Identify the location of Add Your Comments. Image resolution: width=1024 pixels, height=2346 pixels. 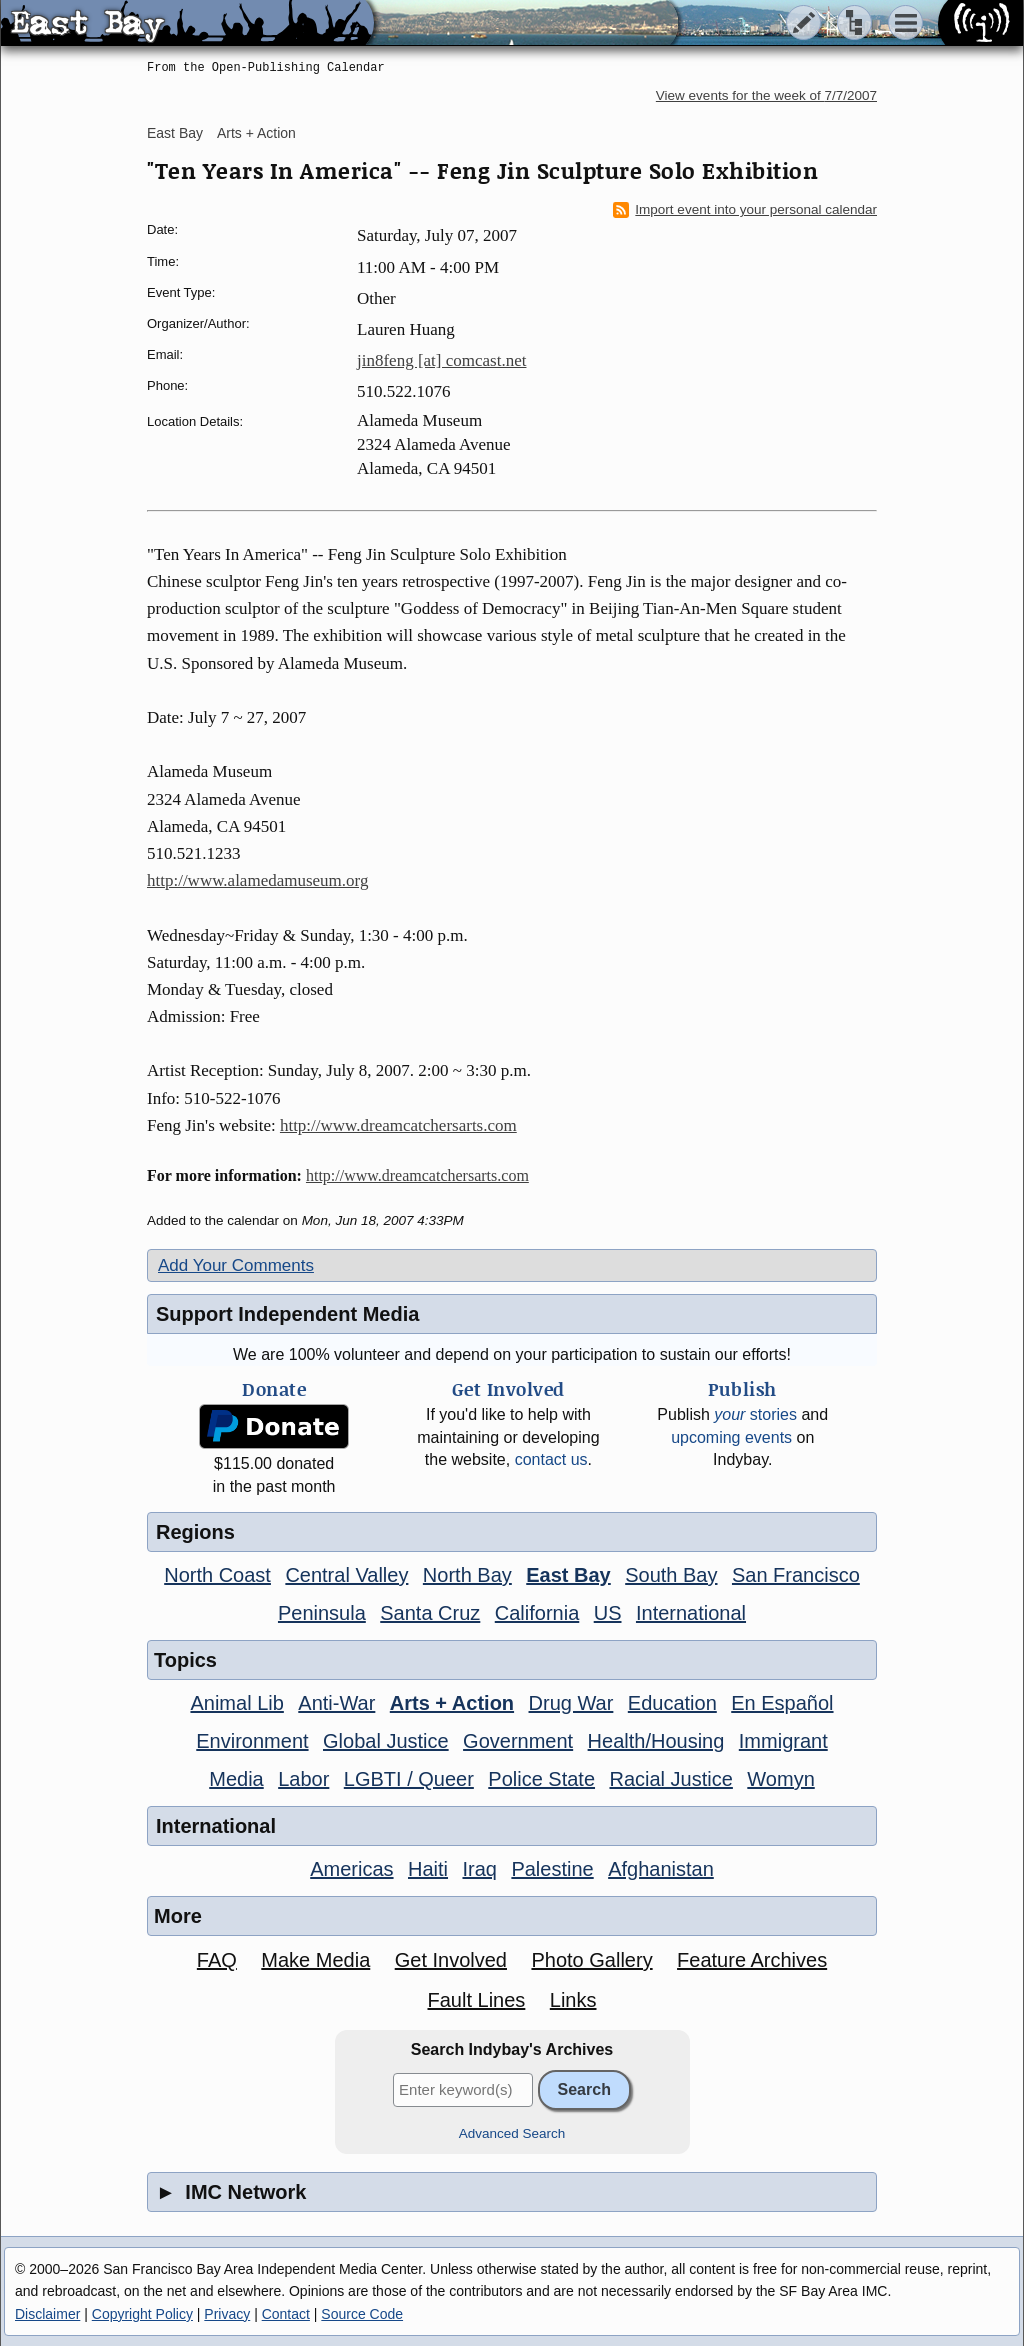
(236, 1265).